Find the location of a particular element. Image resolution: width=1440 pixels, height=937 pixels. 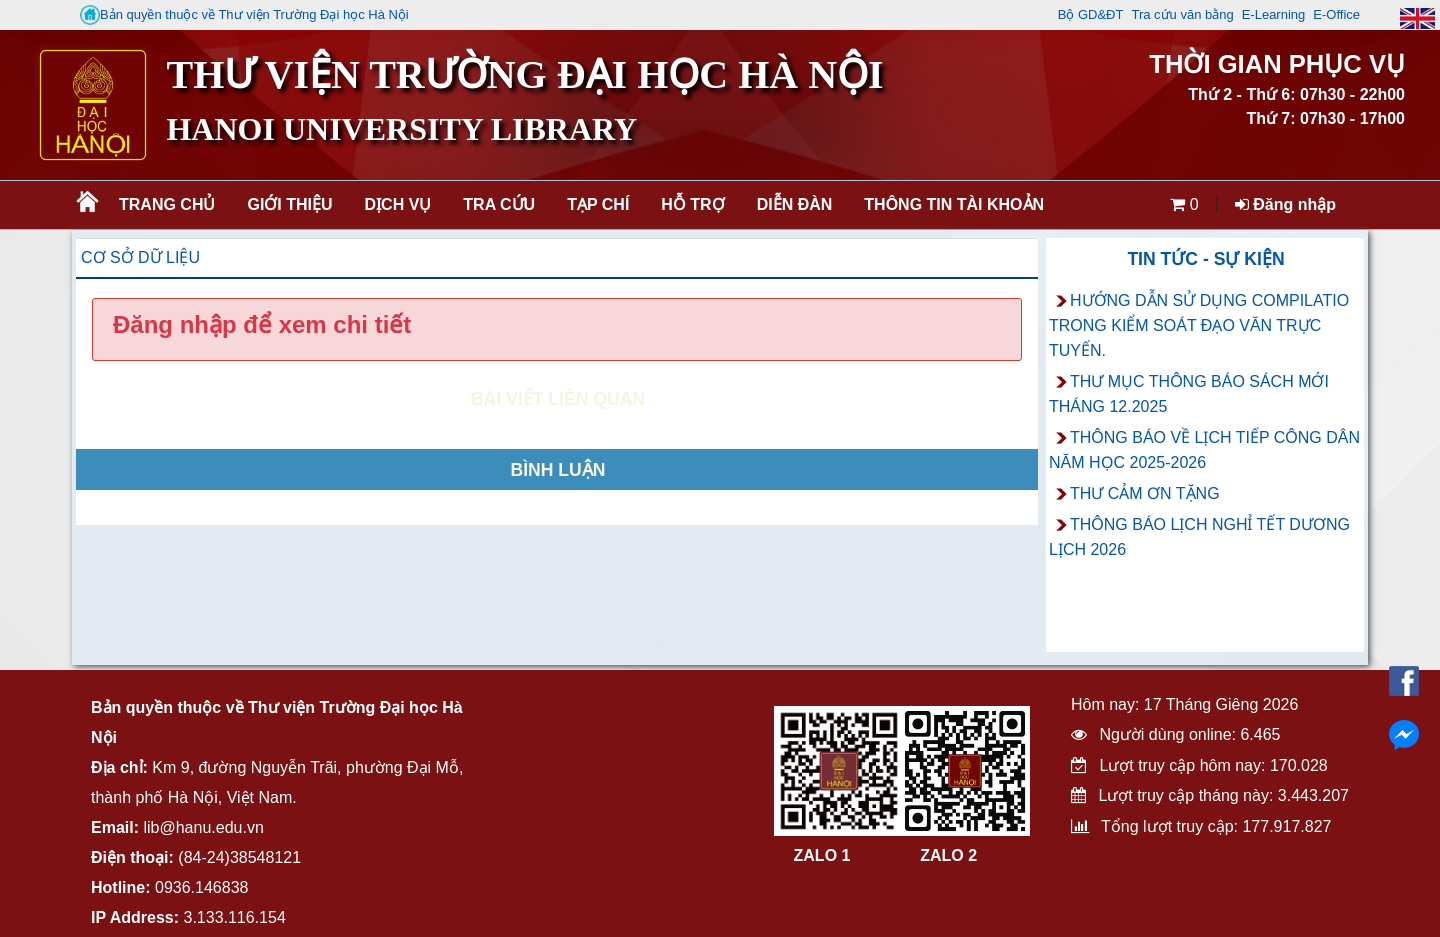

Thông tin tài khoản is located at coordinates (954, 204).